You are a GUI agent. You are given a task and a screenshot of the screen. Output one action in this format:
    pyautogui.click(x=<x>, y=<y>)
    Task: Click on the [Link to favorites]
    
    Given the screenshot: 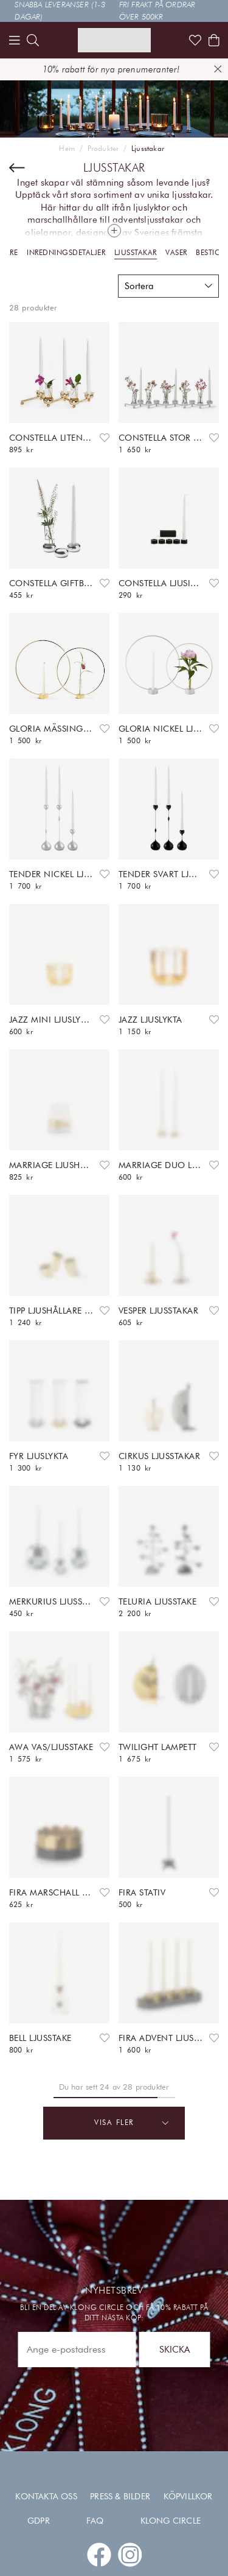 What is the action you would take?
    pyautogui.click(x=195, y=40)
    